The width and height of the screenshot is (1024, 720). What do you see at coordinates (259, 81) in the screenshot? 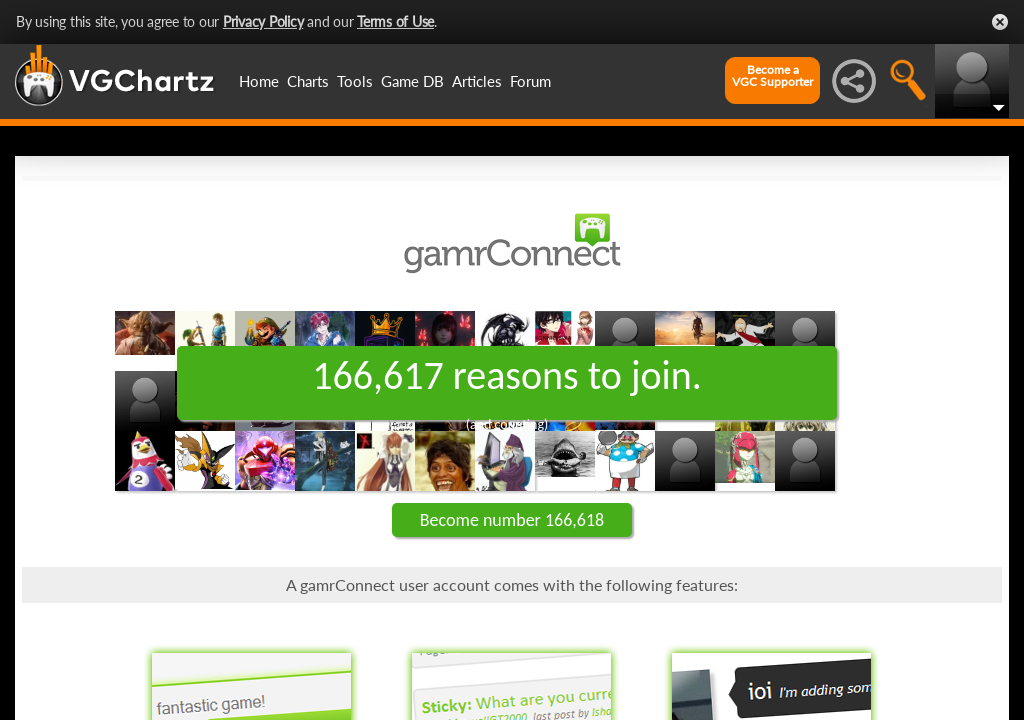
I see `Home` at bounding box center [259, 81].